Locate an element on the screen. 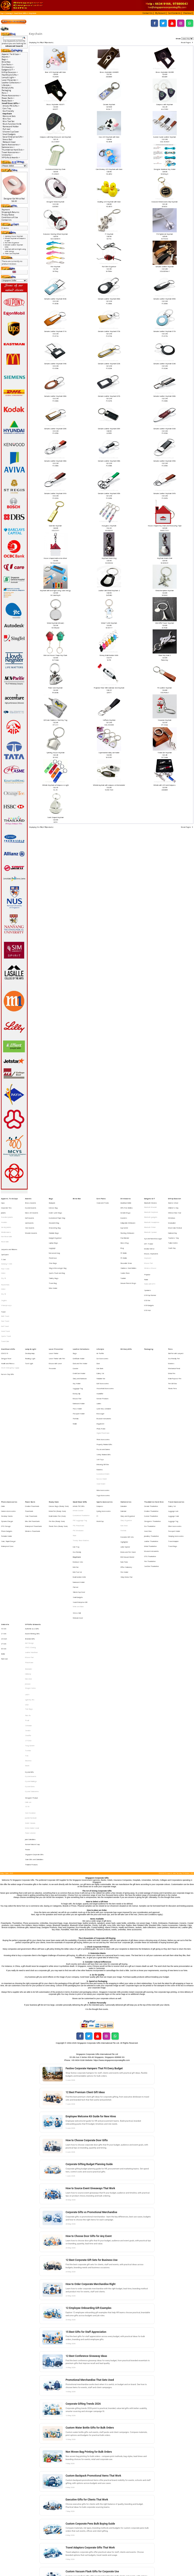 This screenshot has width=194, height=2576. PU Leather Keychain is located at coordinates (164, 688).